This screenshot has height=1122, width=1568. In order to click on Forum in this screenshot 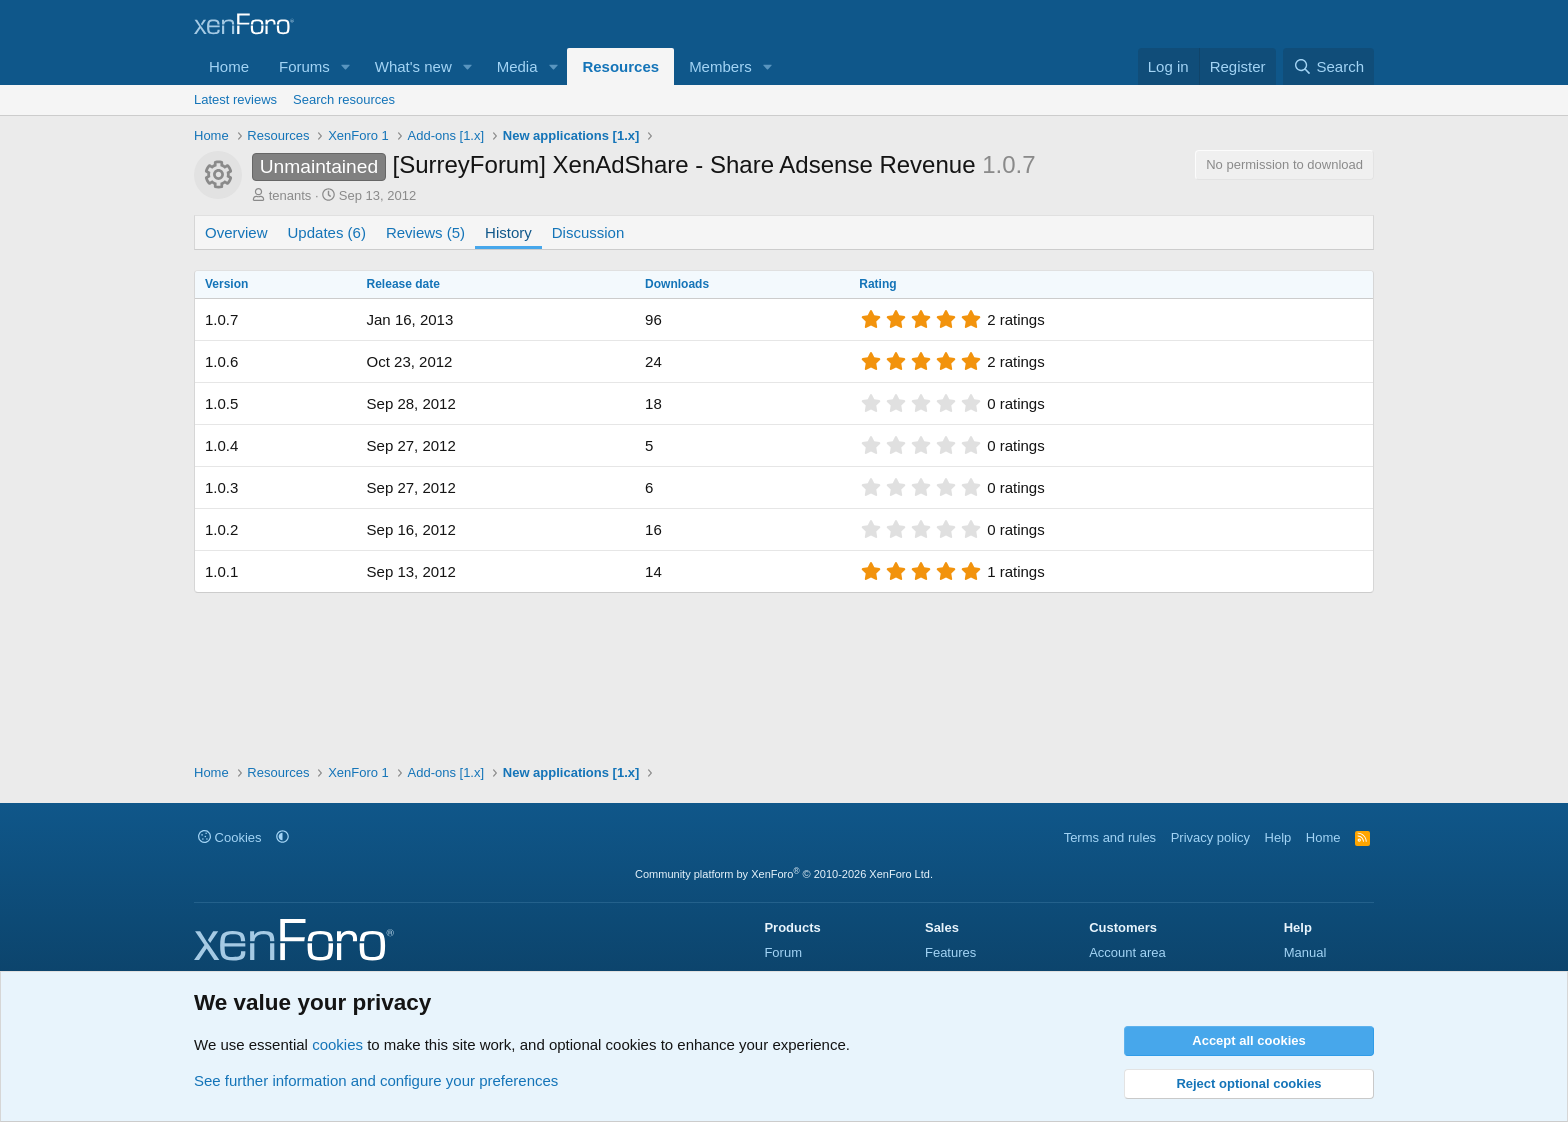, I will do `click(783, 952)`.